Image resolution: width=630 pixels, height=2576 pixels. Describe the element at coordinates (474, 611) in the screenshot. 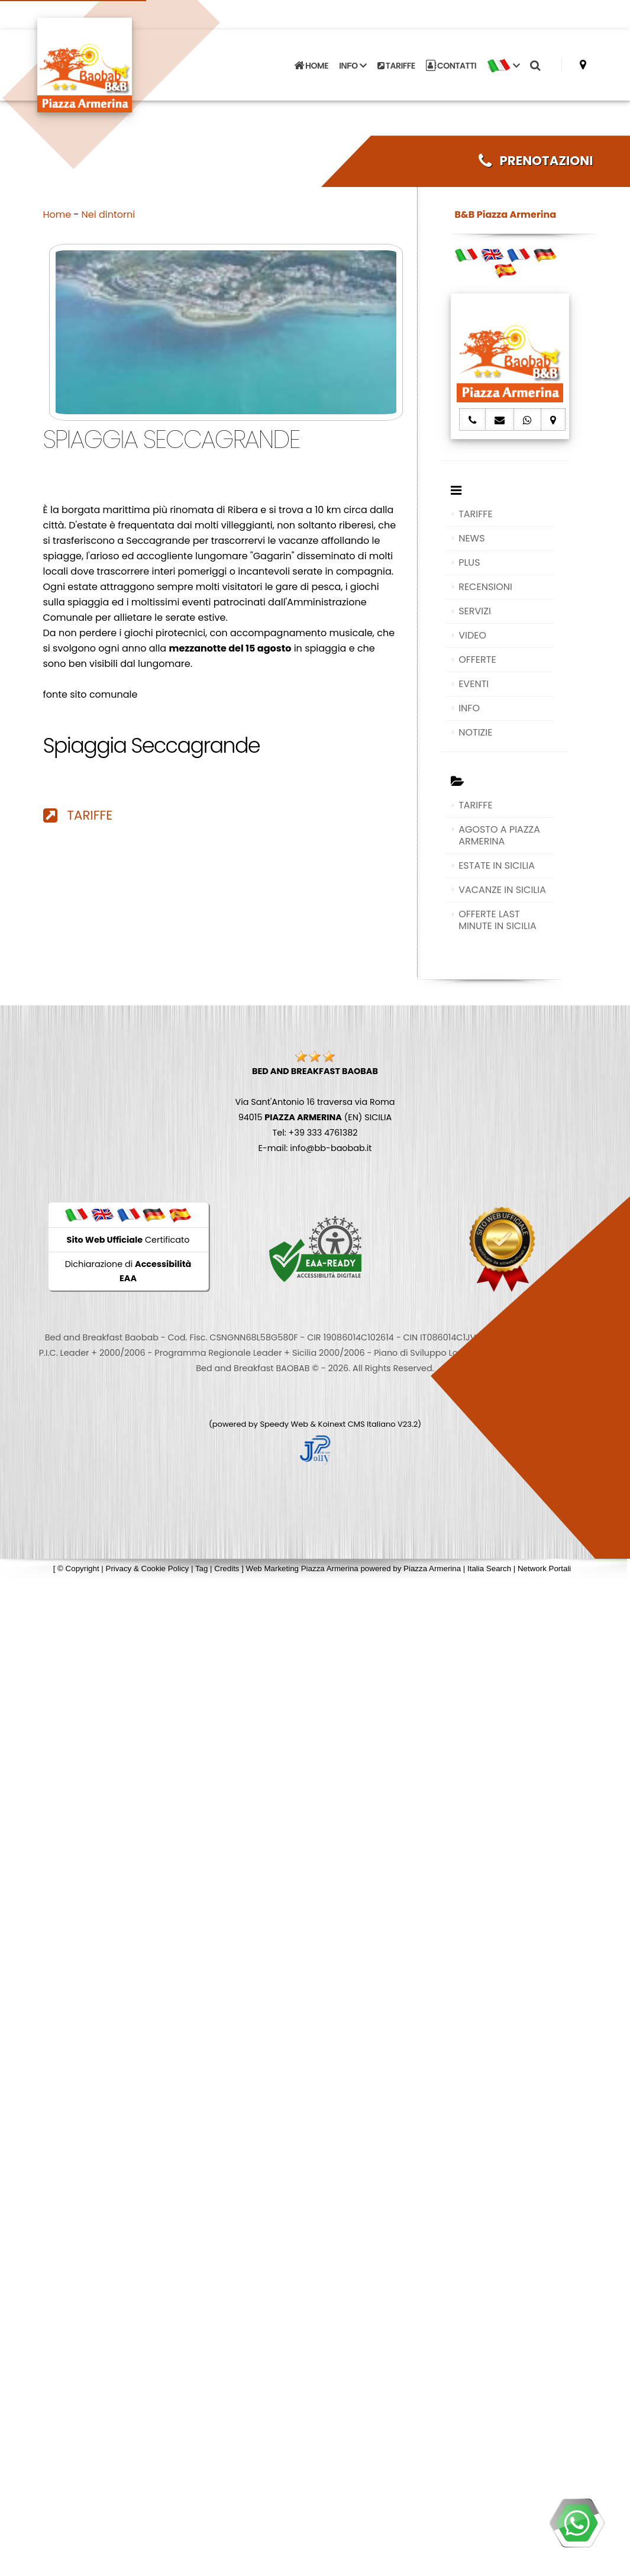

I see `SERVIZI` at that location.